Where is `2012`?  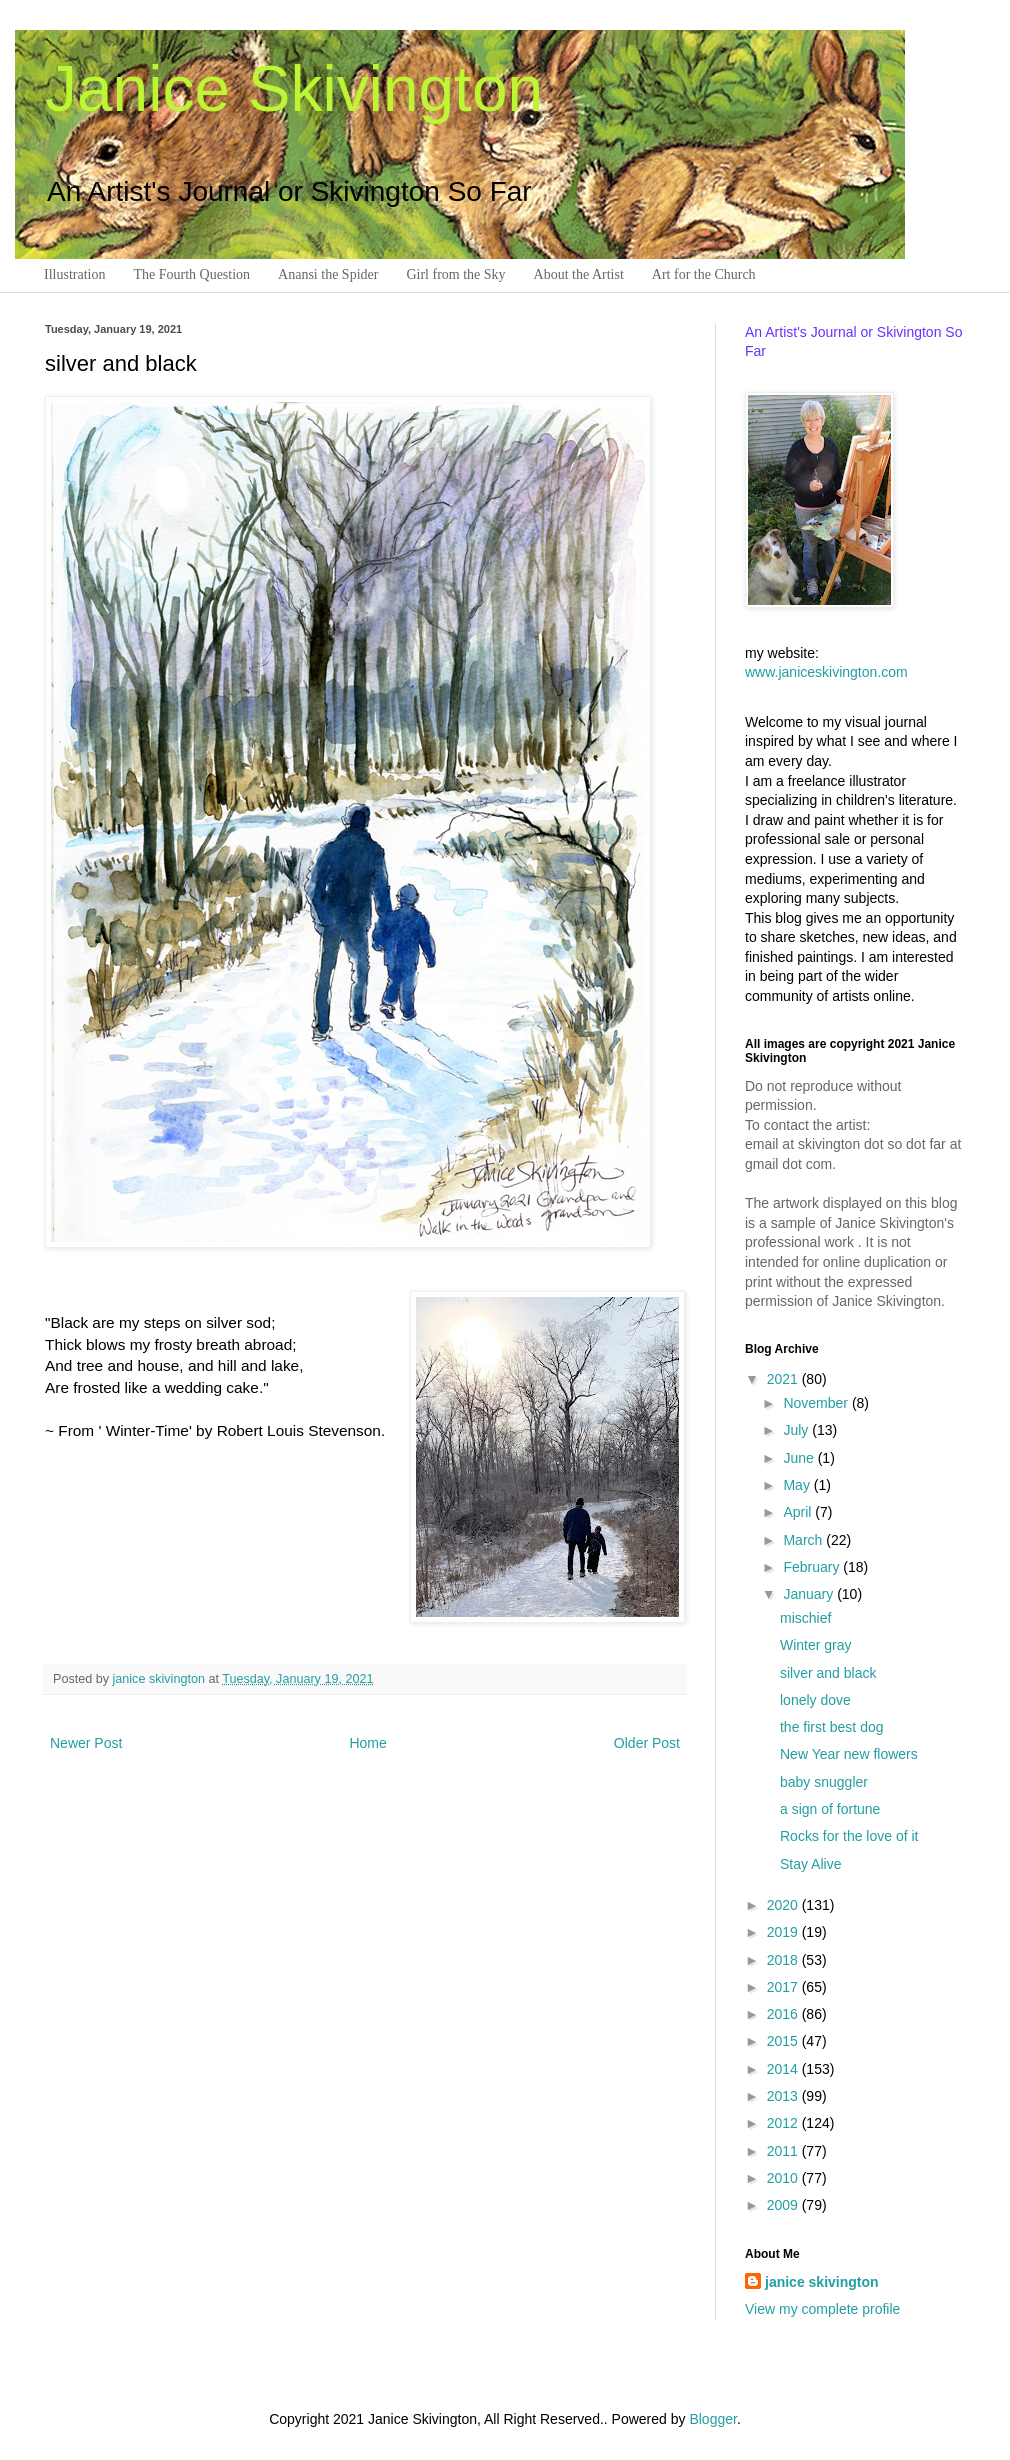 2012 is located at coordinates (784, 2123).